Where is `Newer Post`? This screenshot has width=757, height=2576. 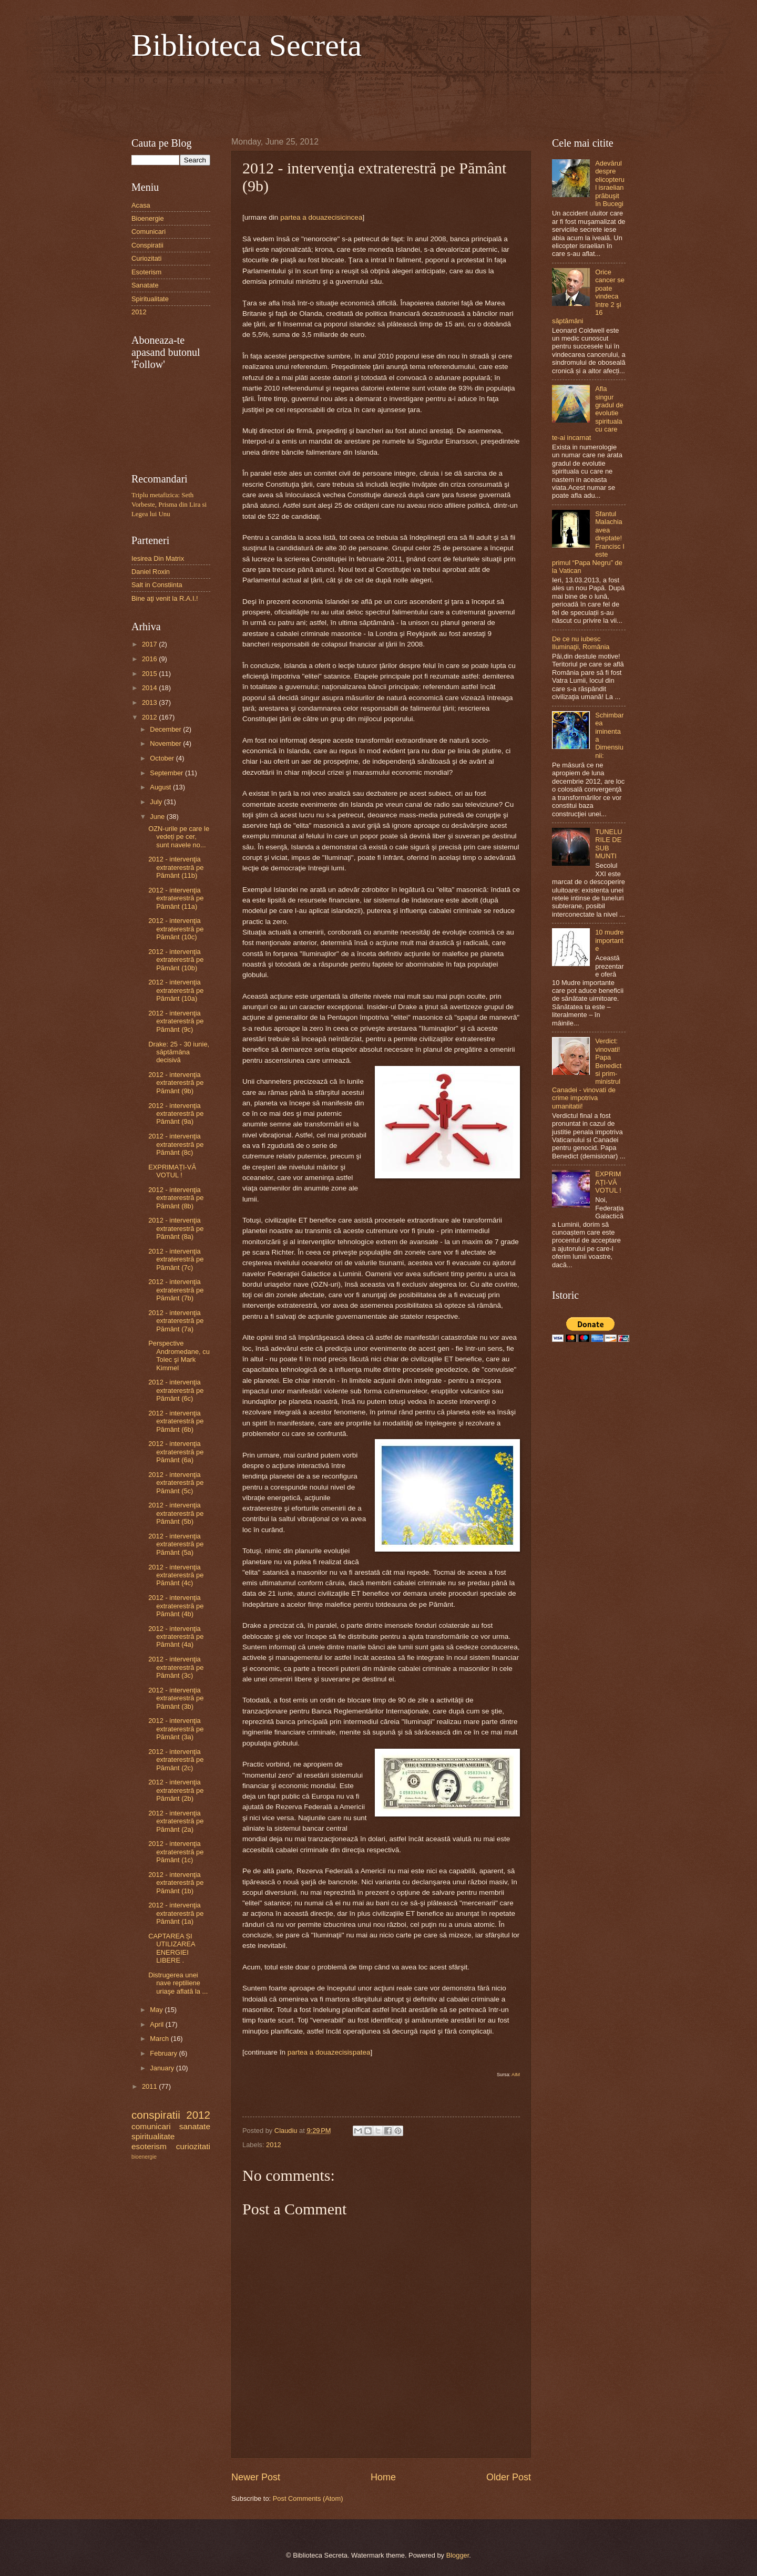
Newer Post is located at coordinates (255, 2477).